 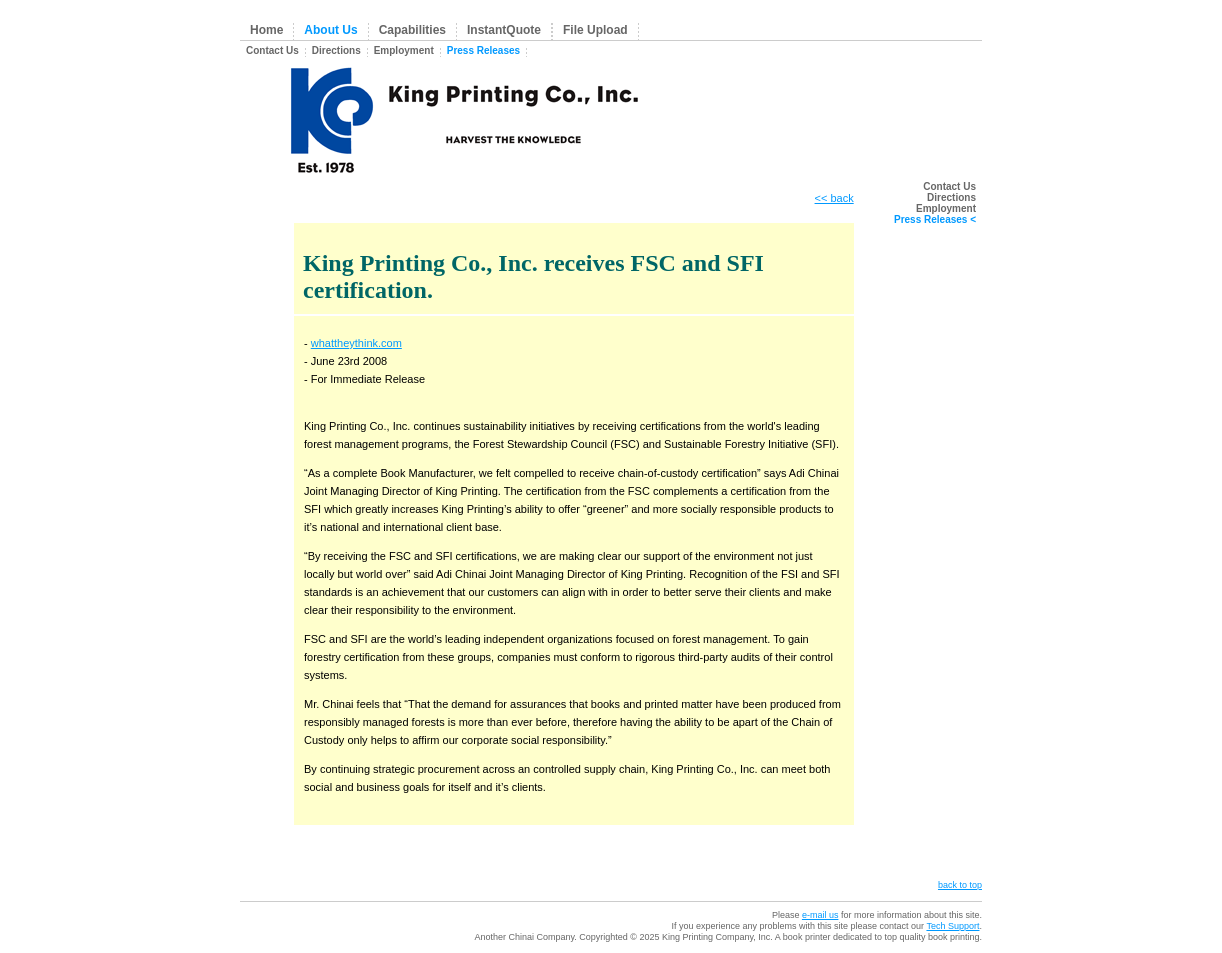 I want to click on Tech Support, so click(x=952, y=926).